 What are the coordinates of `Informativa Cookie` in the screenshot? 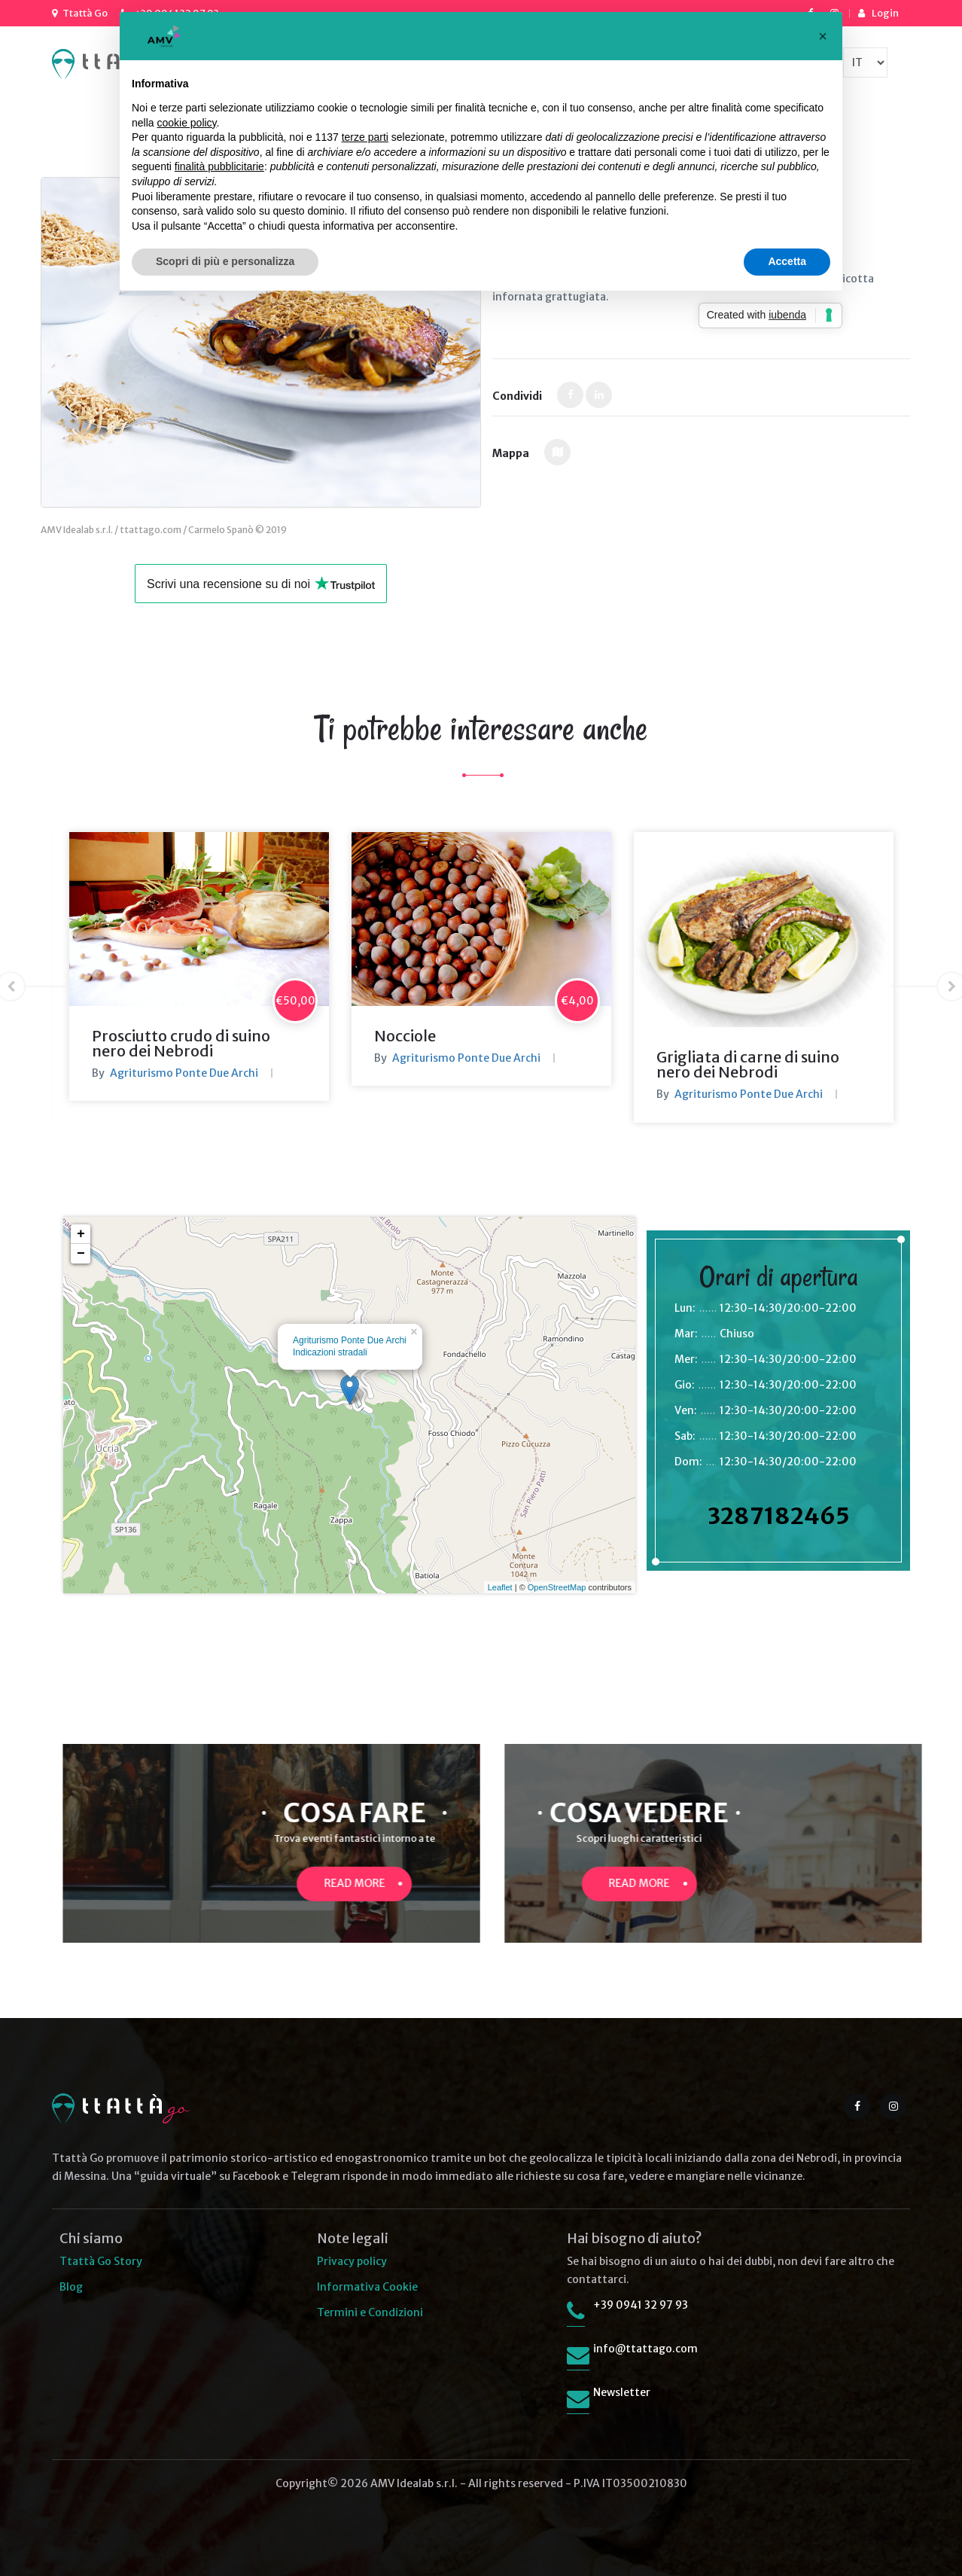 It's located at (367, 2287).